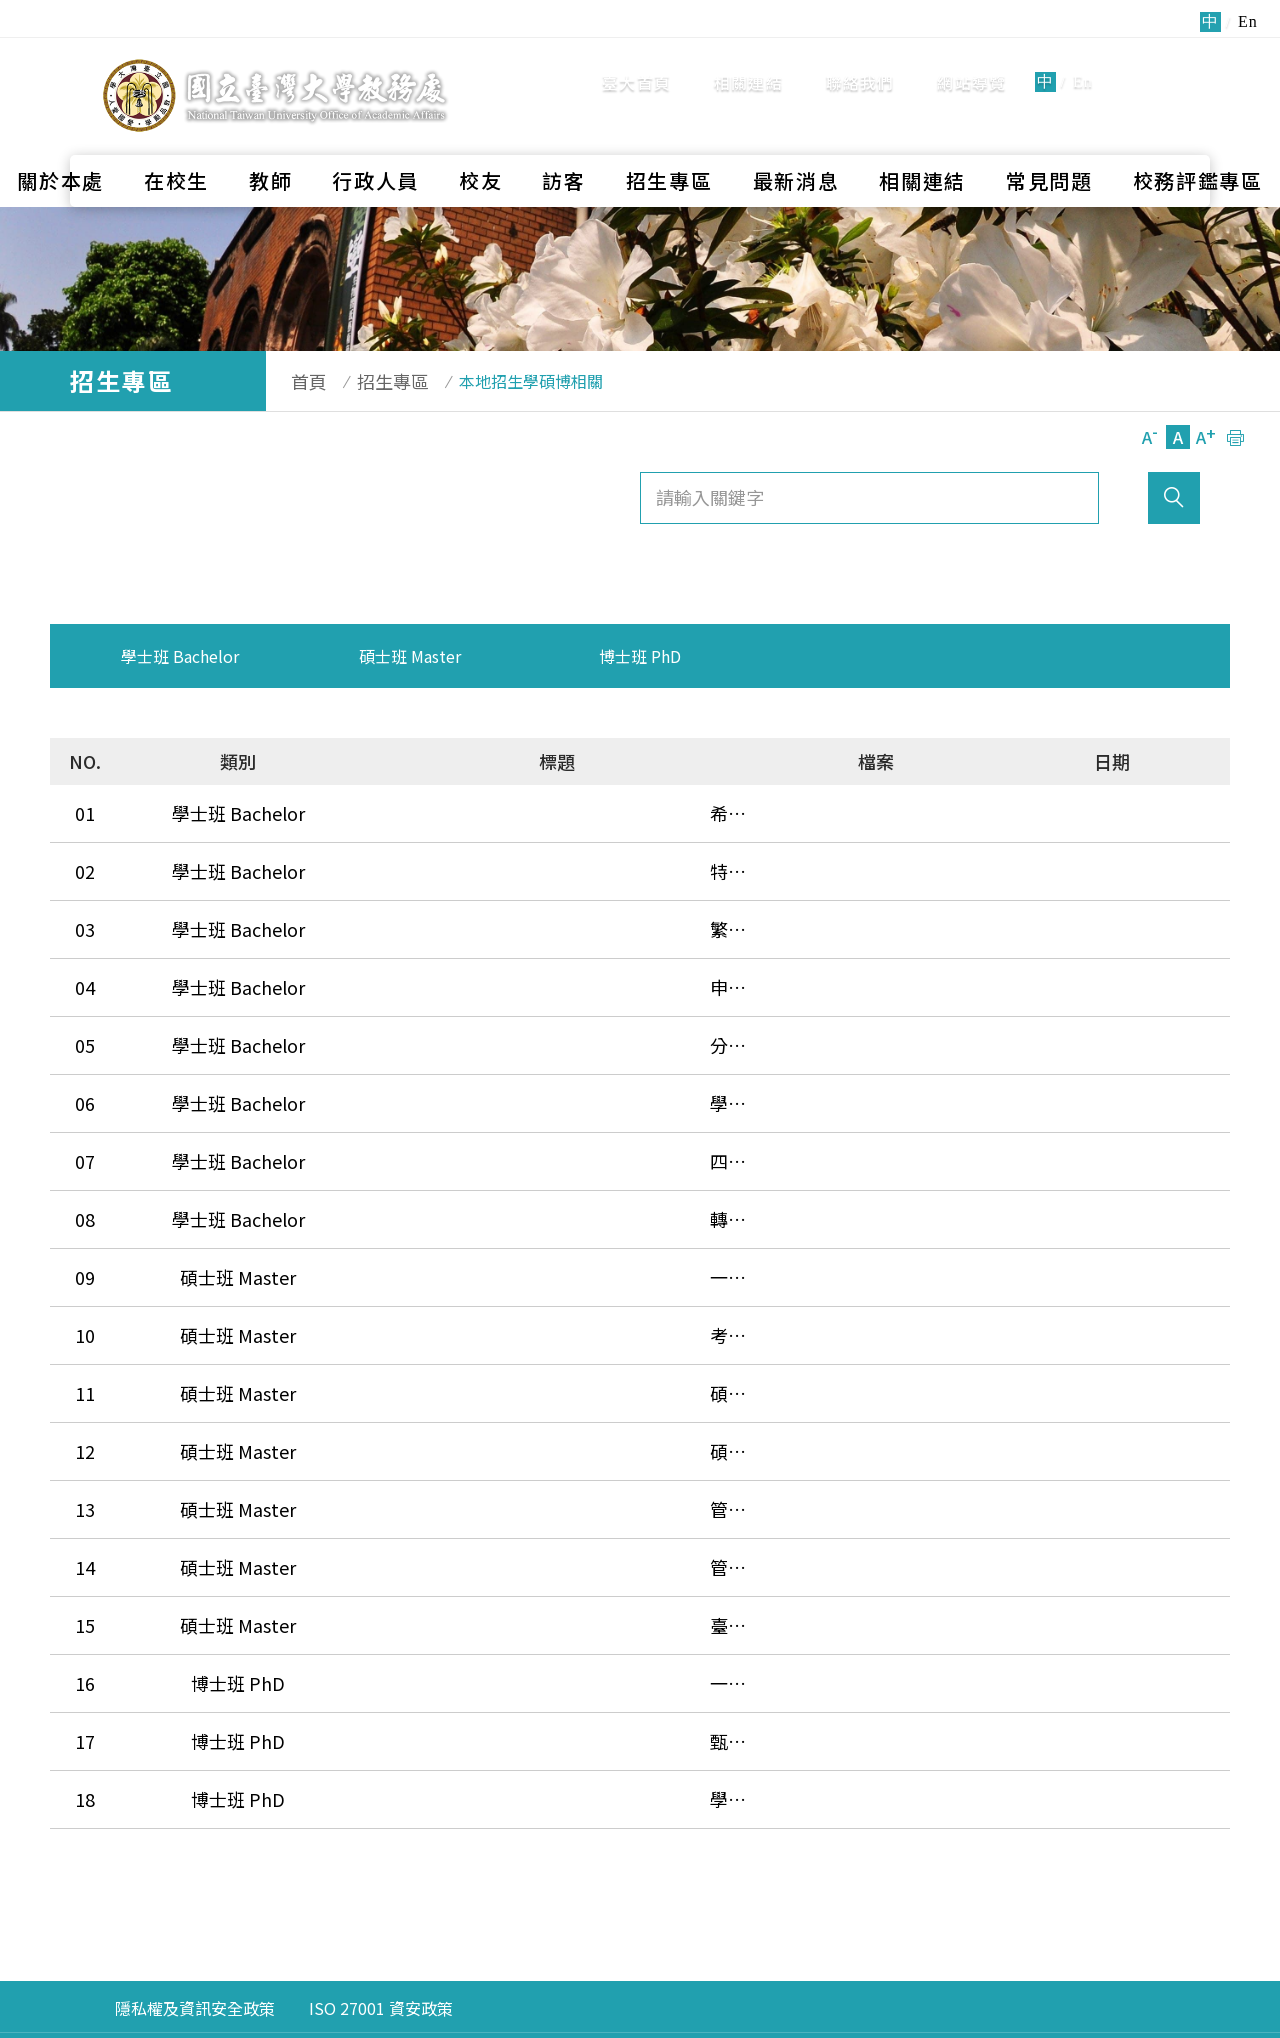  What do you see at coordinates (176, 135) in the screenshot?
I see `在校生` at bounding box center [176, 135].